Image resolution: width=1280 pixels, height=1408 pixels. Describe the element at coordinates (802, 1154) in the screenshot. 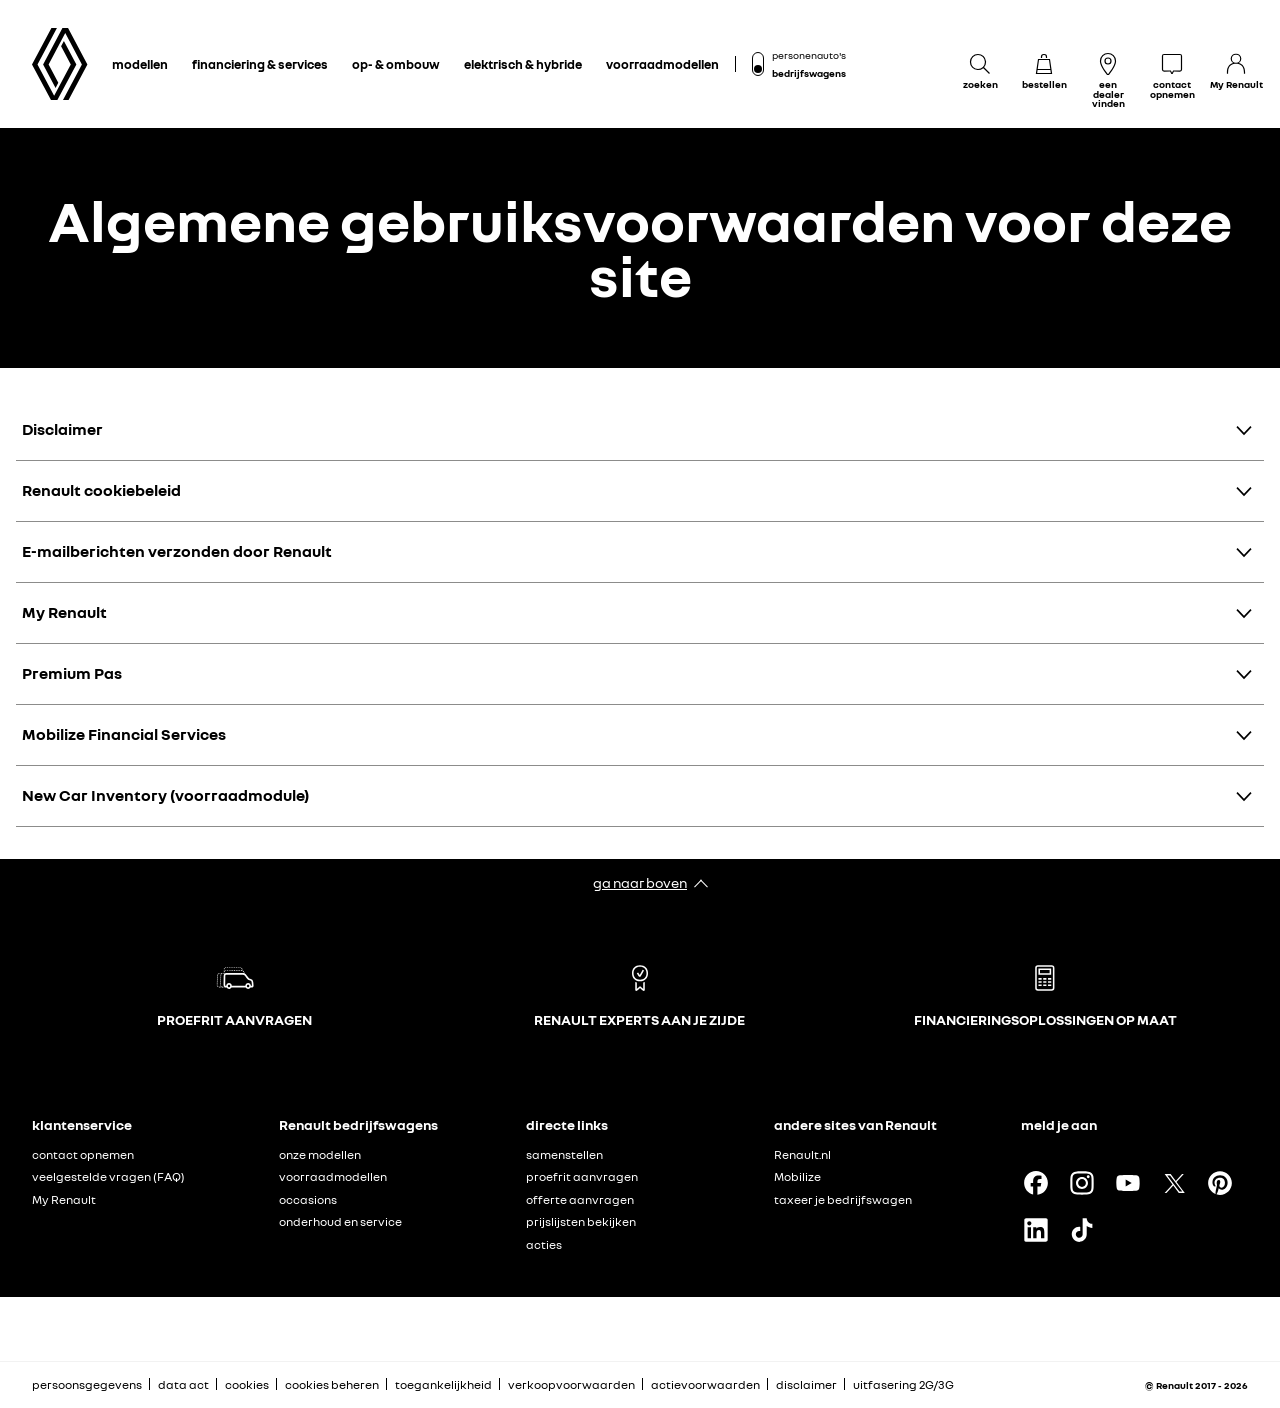

I see `Renault.nl` at that location.